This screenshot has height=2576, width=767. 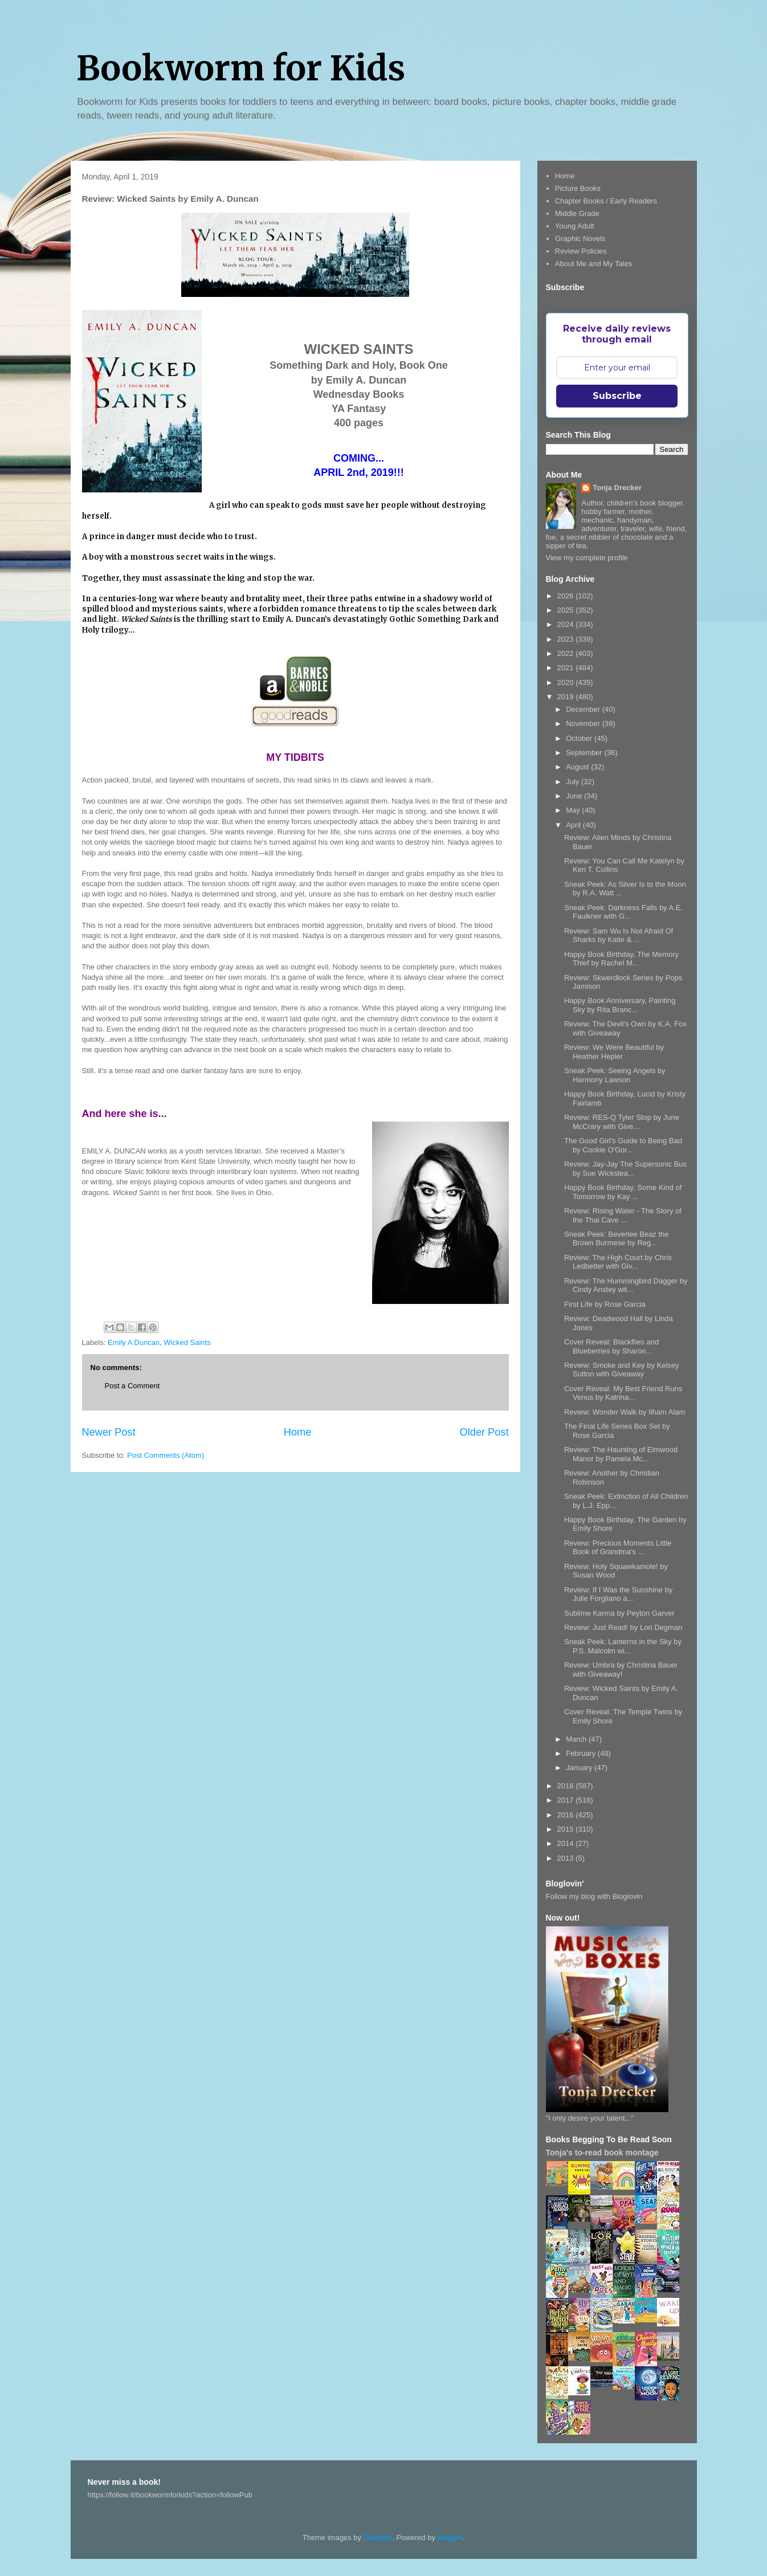 I want to click on Subscribe, so click(x=617, y=395).